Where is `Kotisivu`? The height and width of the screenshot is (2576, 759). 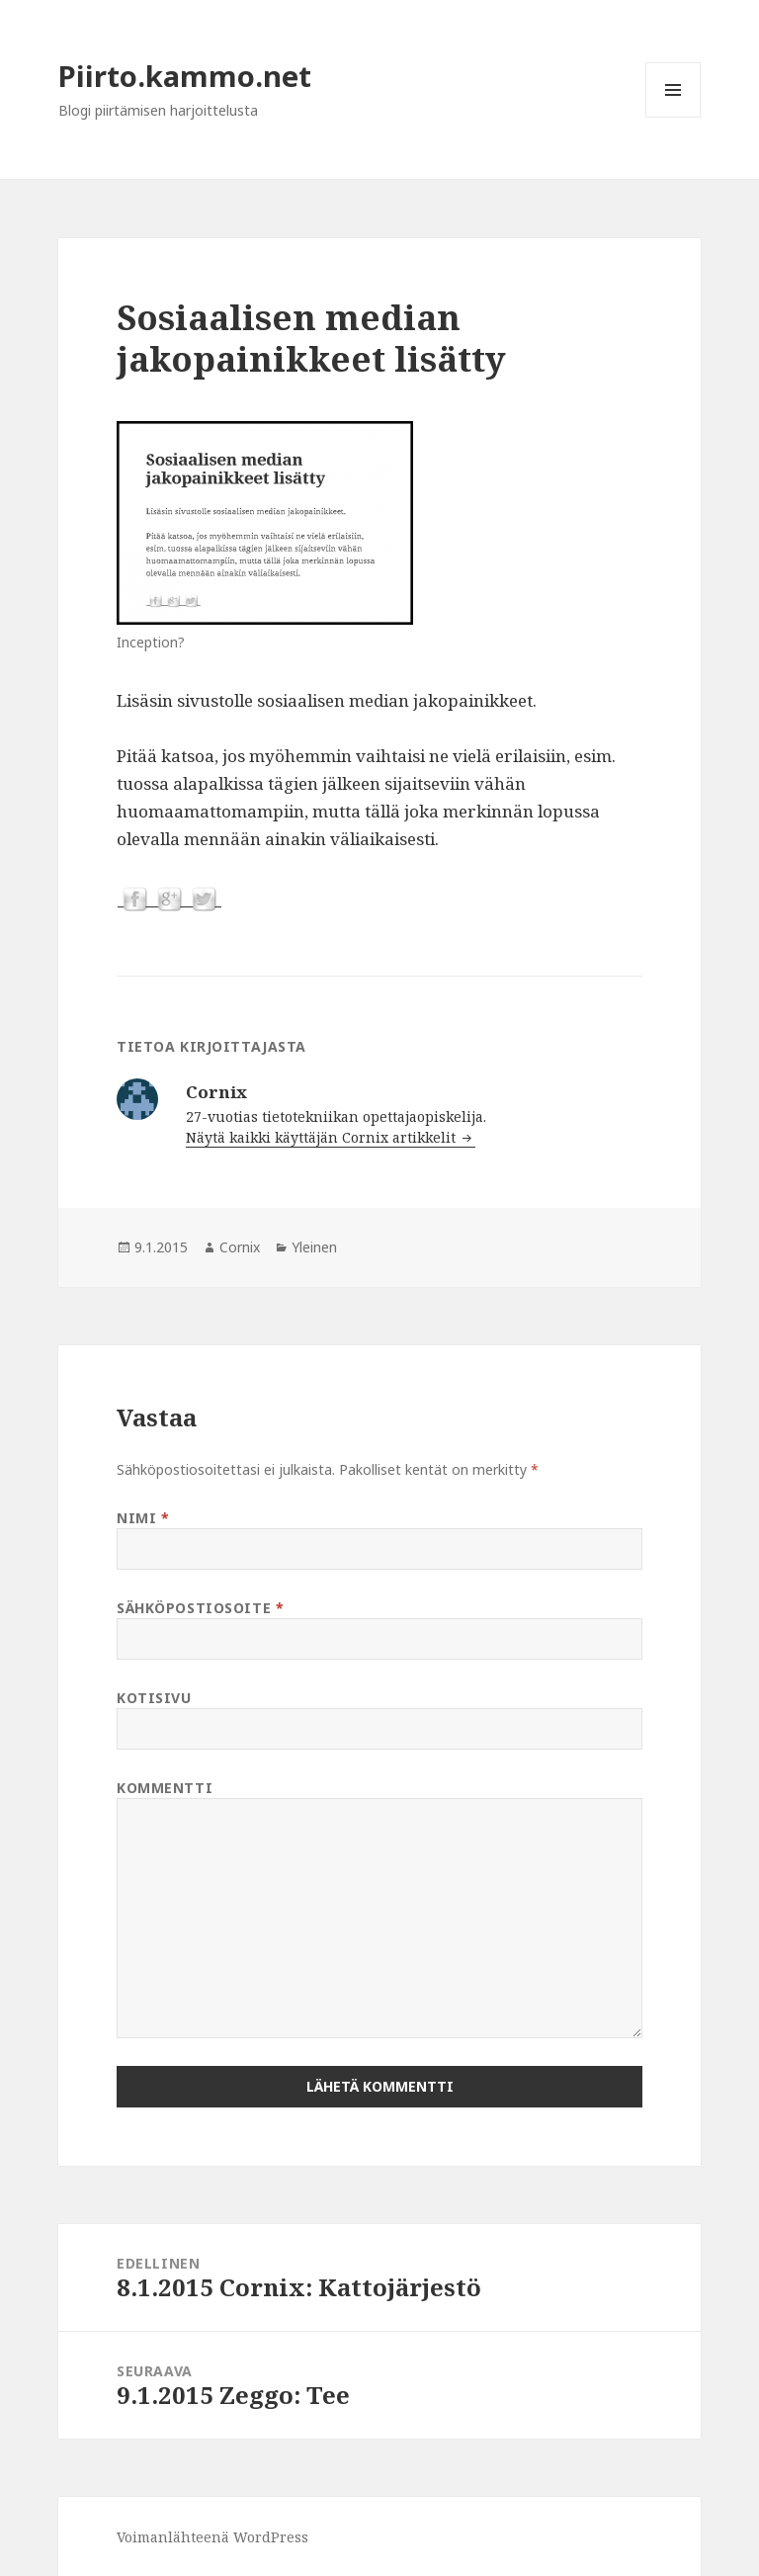
Kotisivu is located at coordinates (154, 1697).